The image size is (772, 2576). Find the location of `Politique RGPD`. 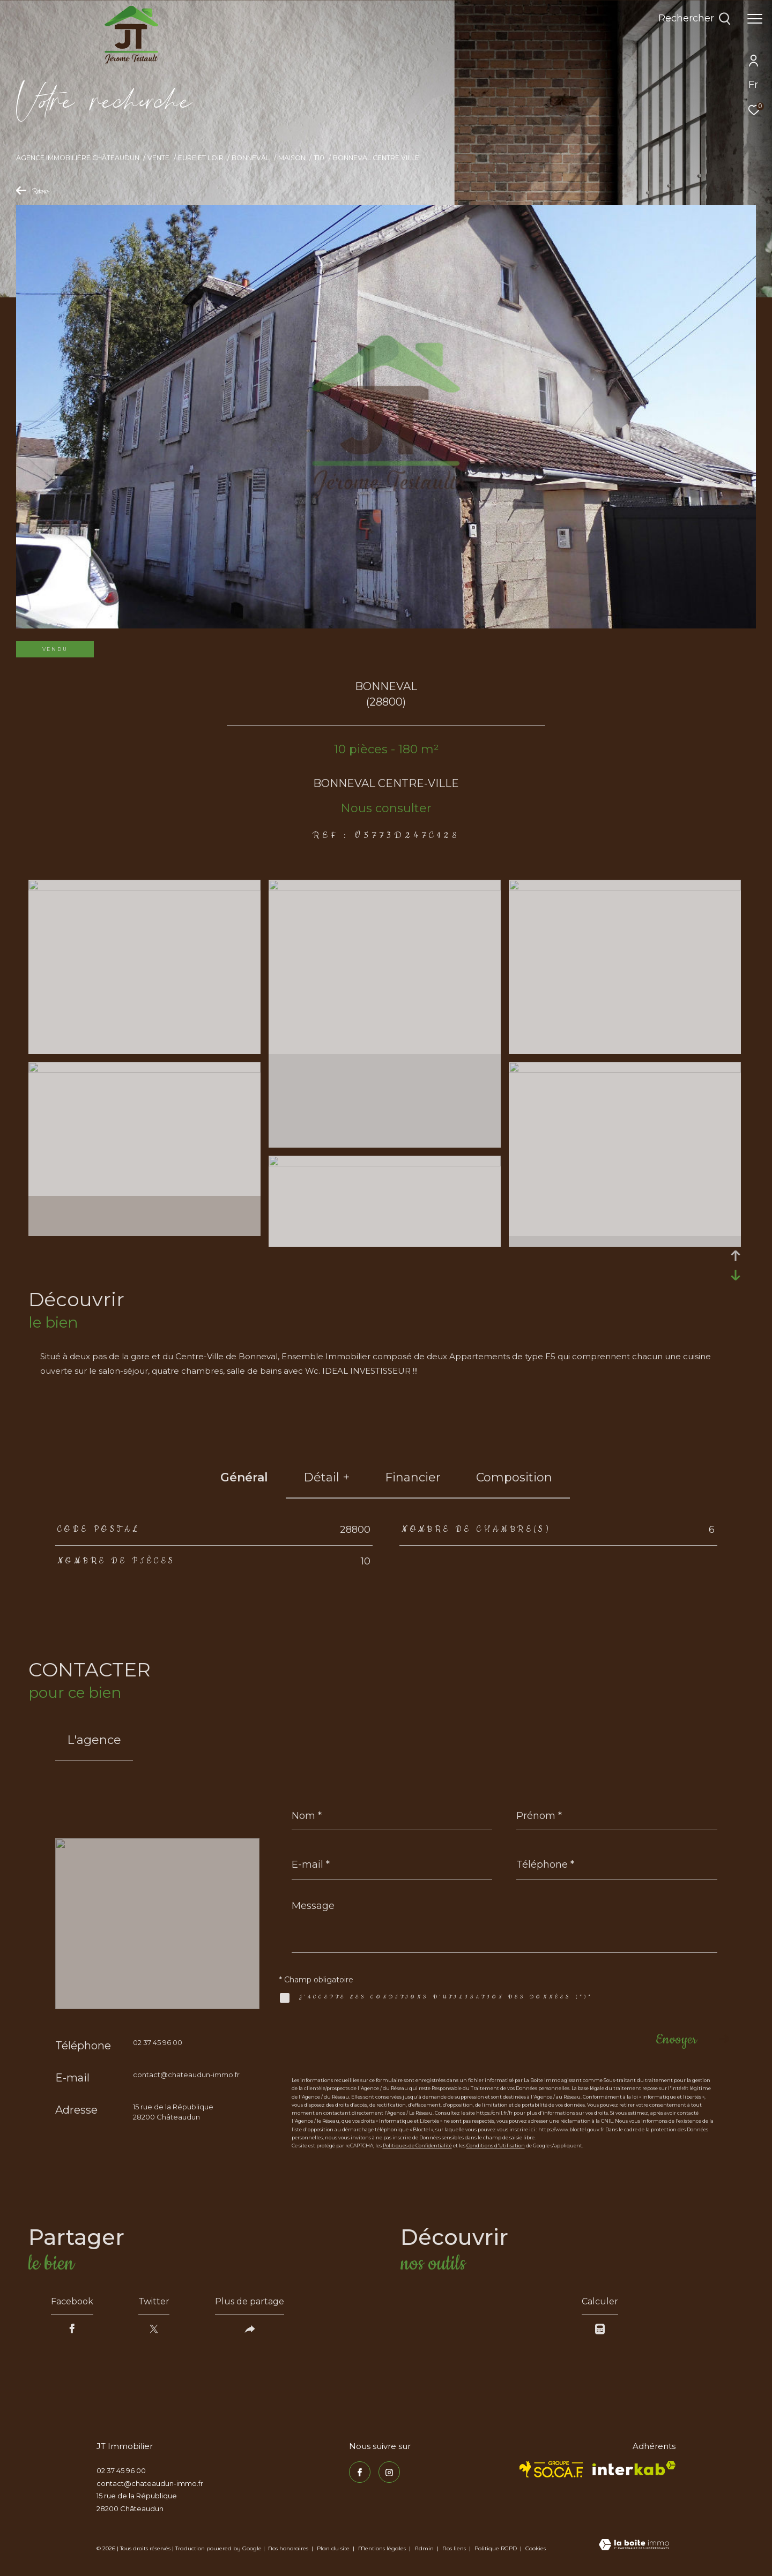

Politique RGPD is located at coordinates (495, 2548).